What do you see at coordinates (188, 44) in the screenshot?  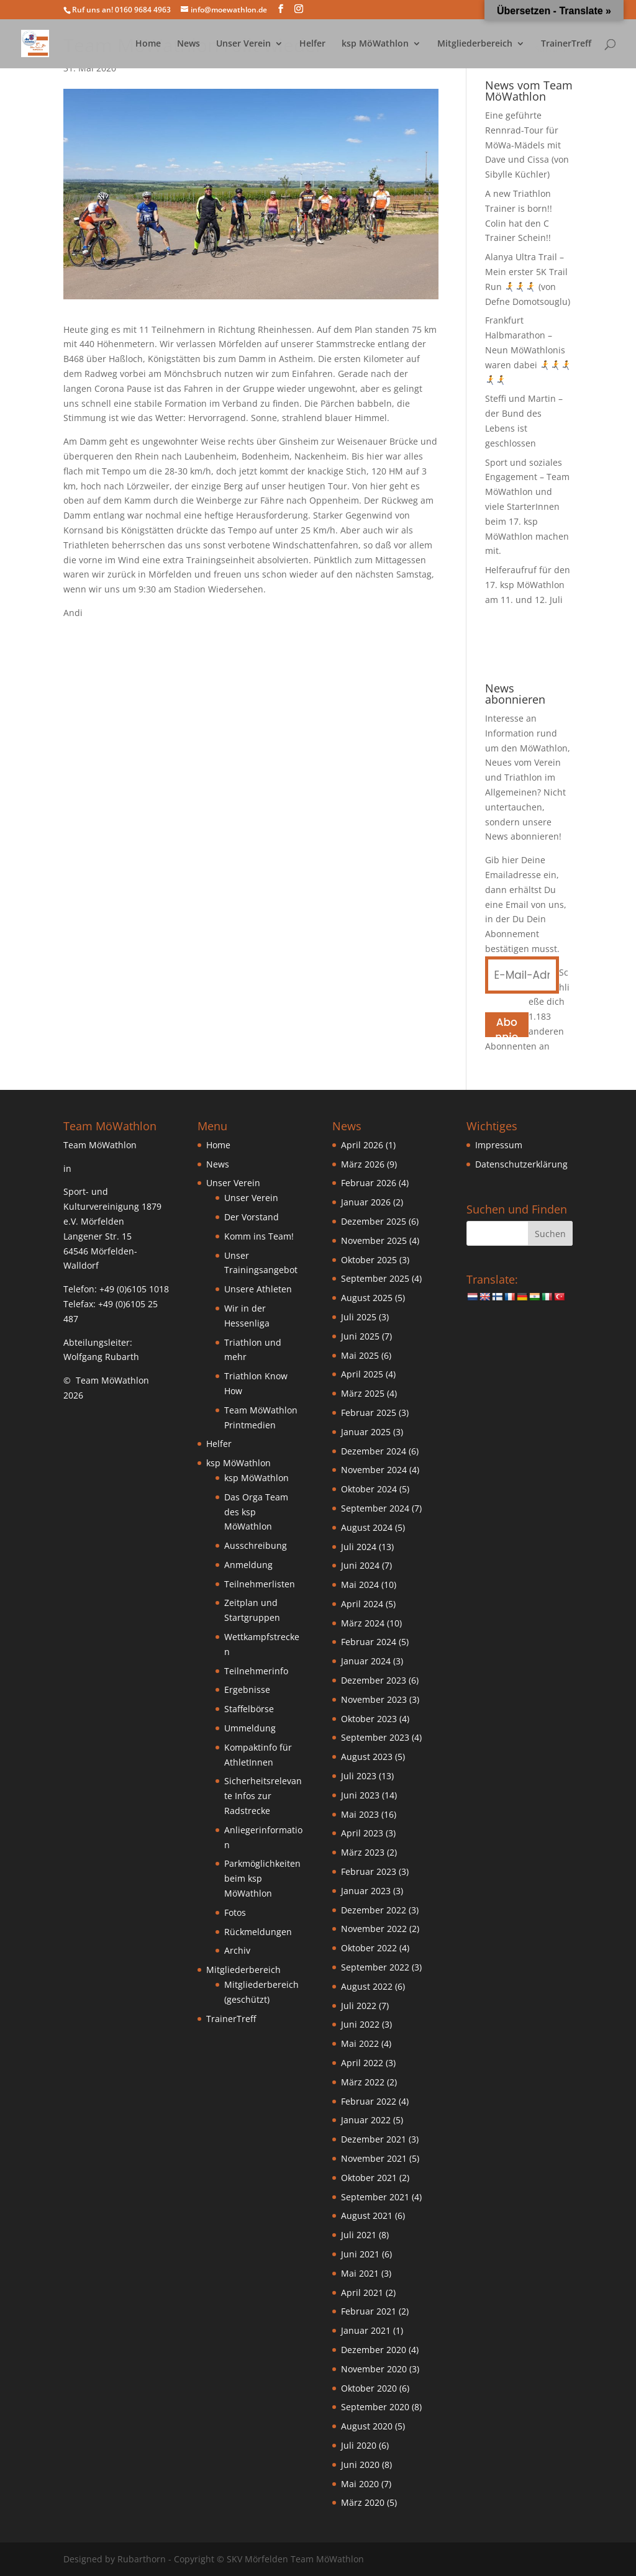 I see `News` at bounding box center [188, 44].